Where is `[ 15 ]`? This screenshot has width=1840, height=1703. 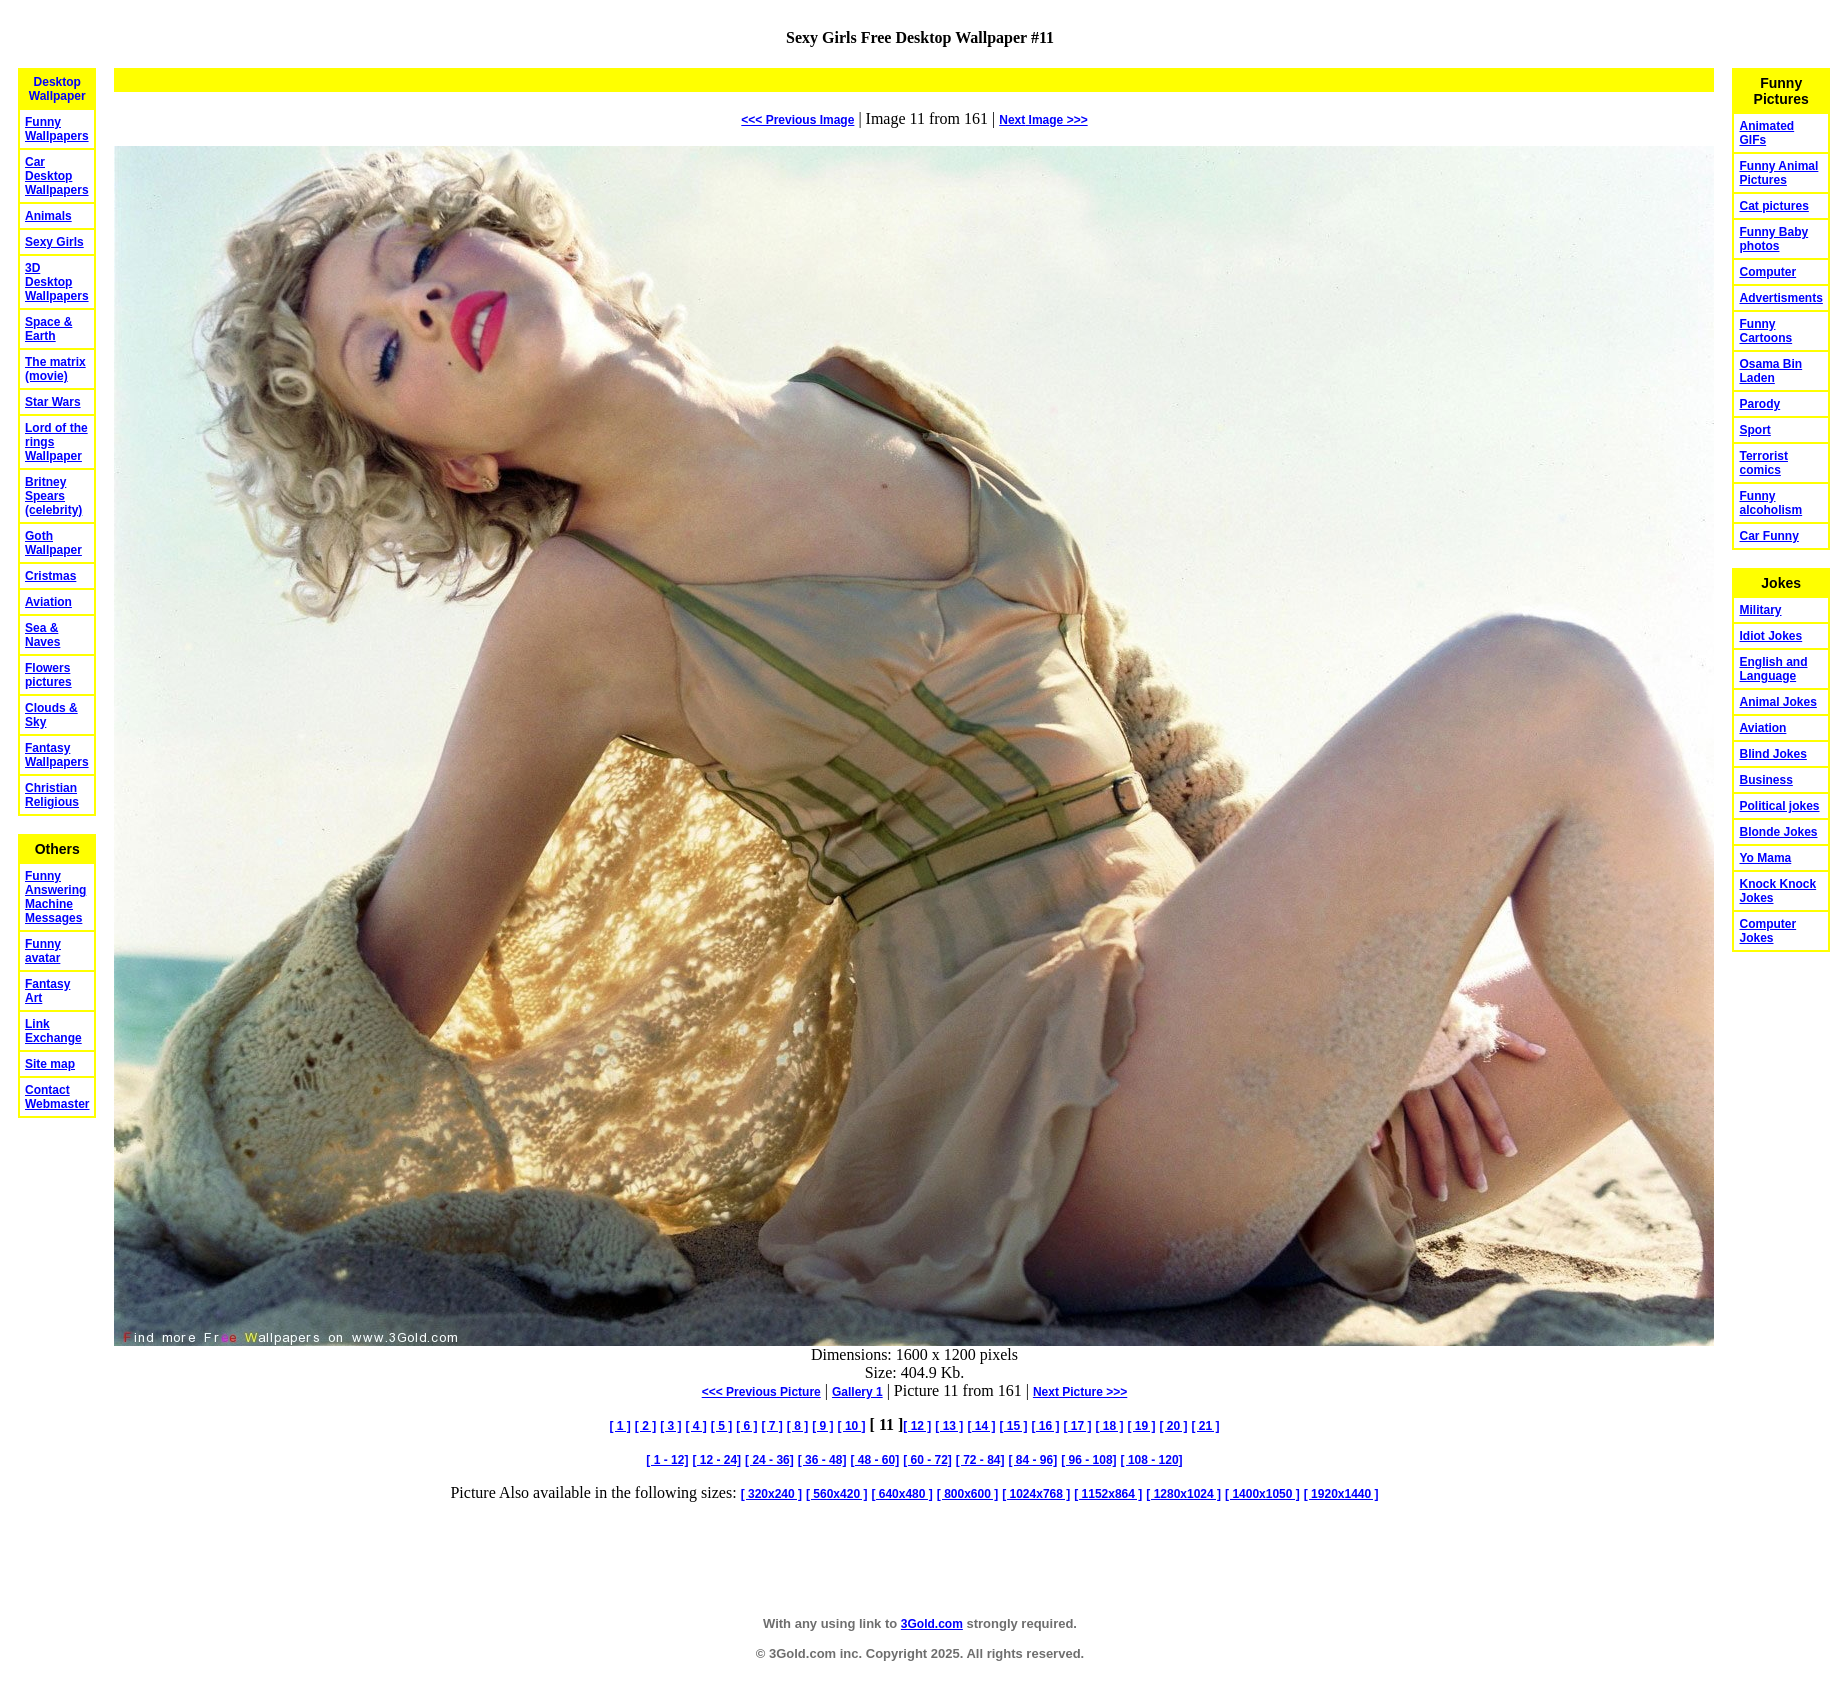
[ 15 ] is located at coordinates (1013, 1426).